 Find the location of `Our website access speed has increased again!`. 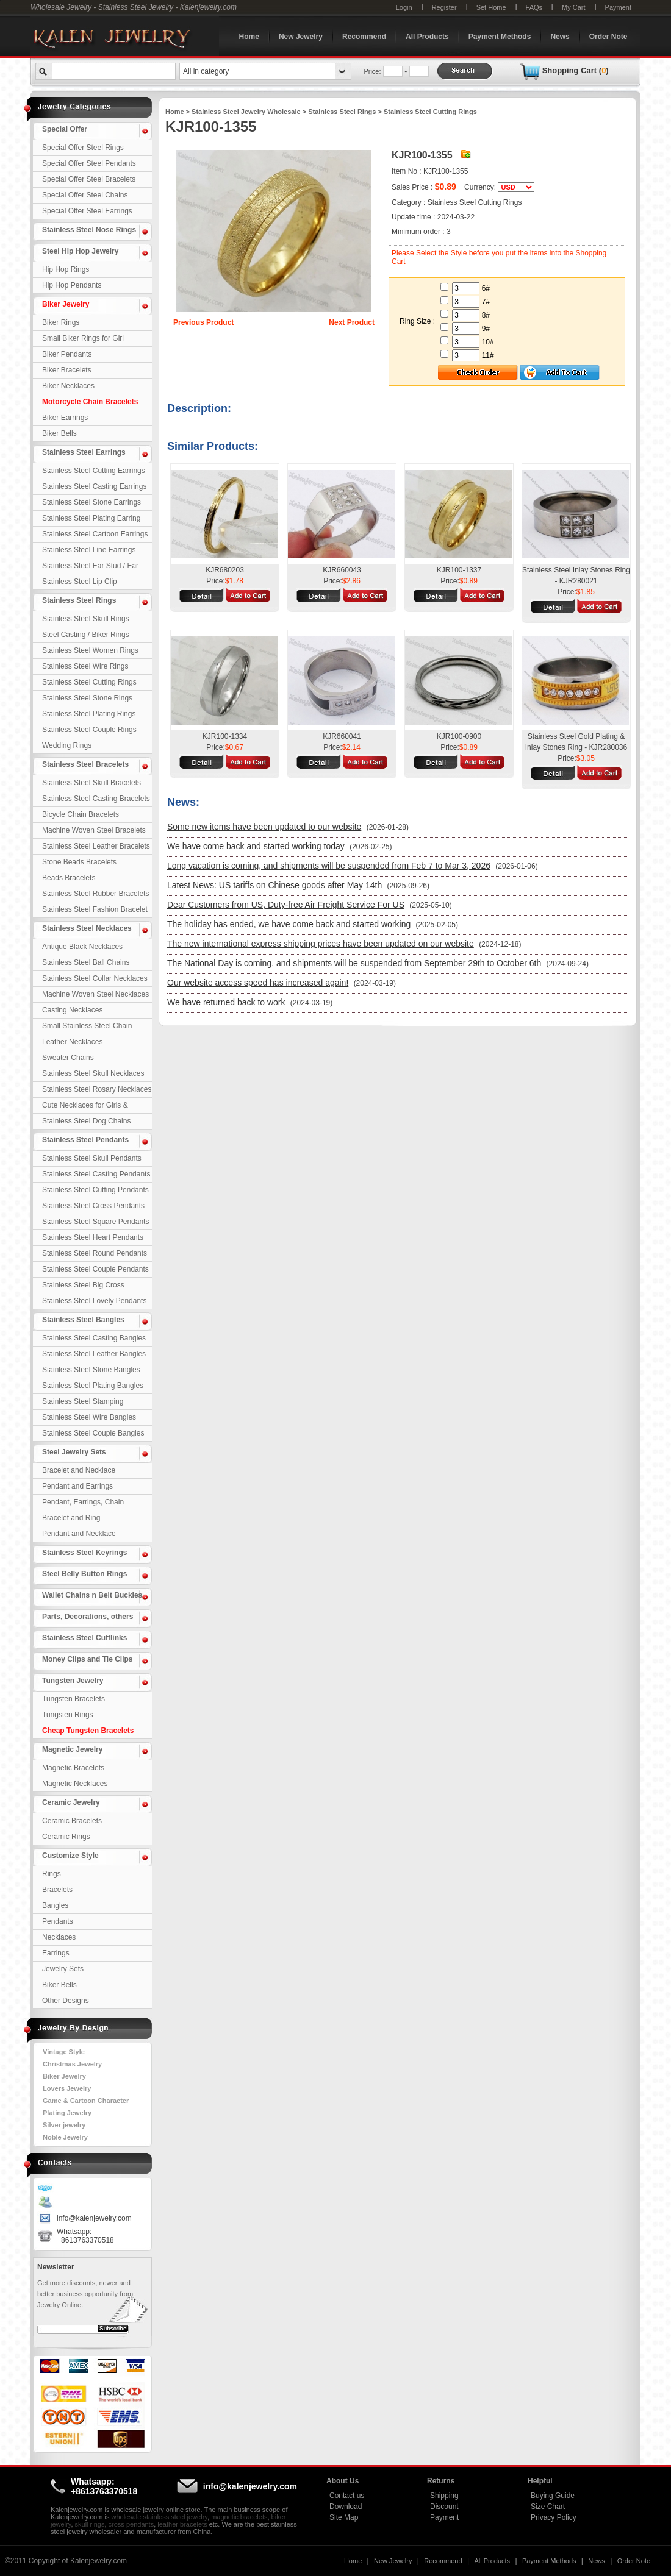

Our website access speed has increased again! is located at coordinates (257, 982).